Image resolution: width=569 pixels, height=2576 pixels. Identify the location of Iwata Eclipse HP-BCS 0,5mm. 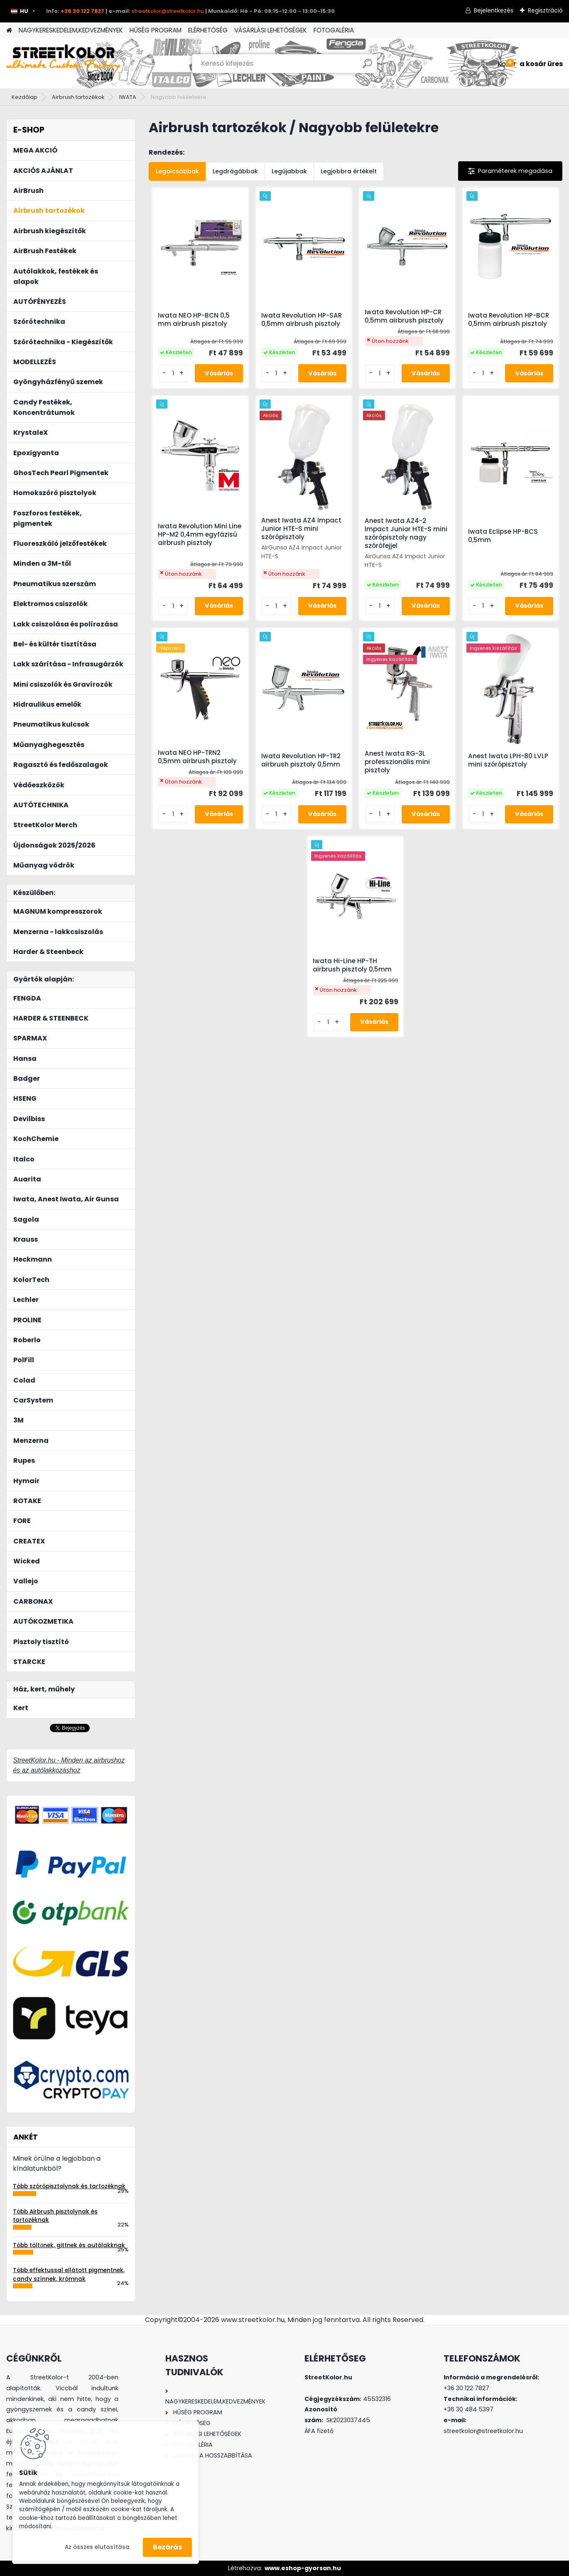
(503, 536).